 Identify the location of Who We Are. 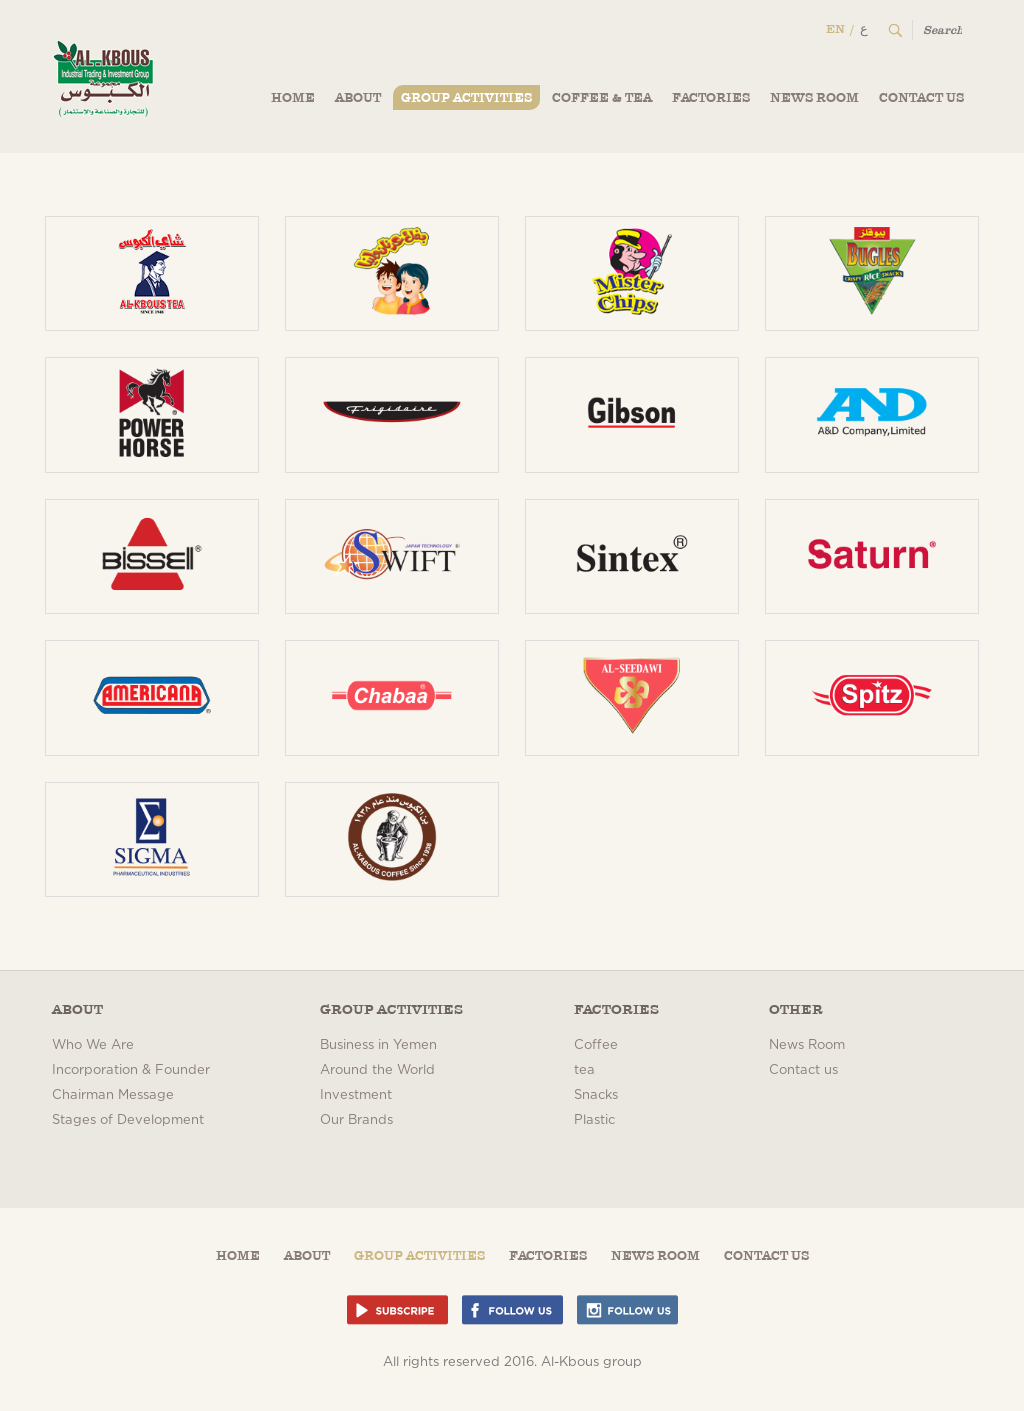
(93, 1045).